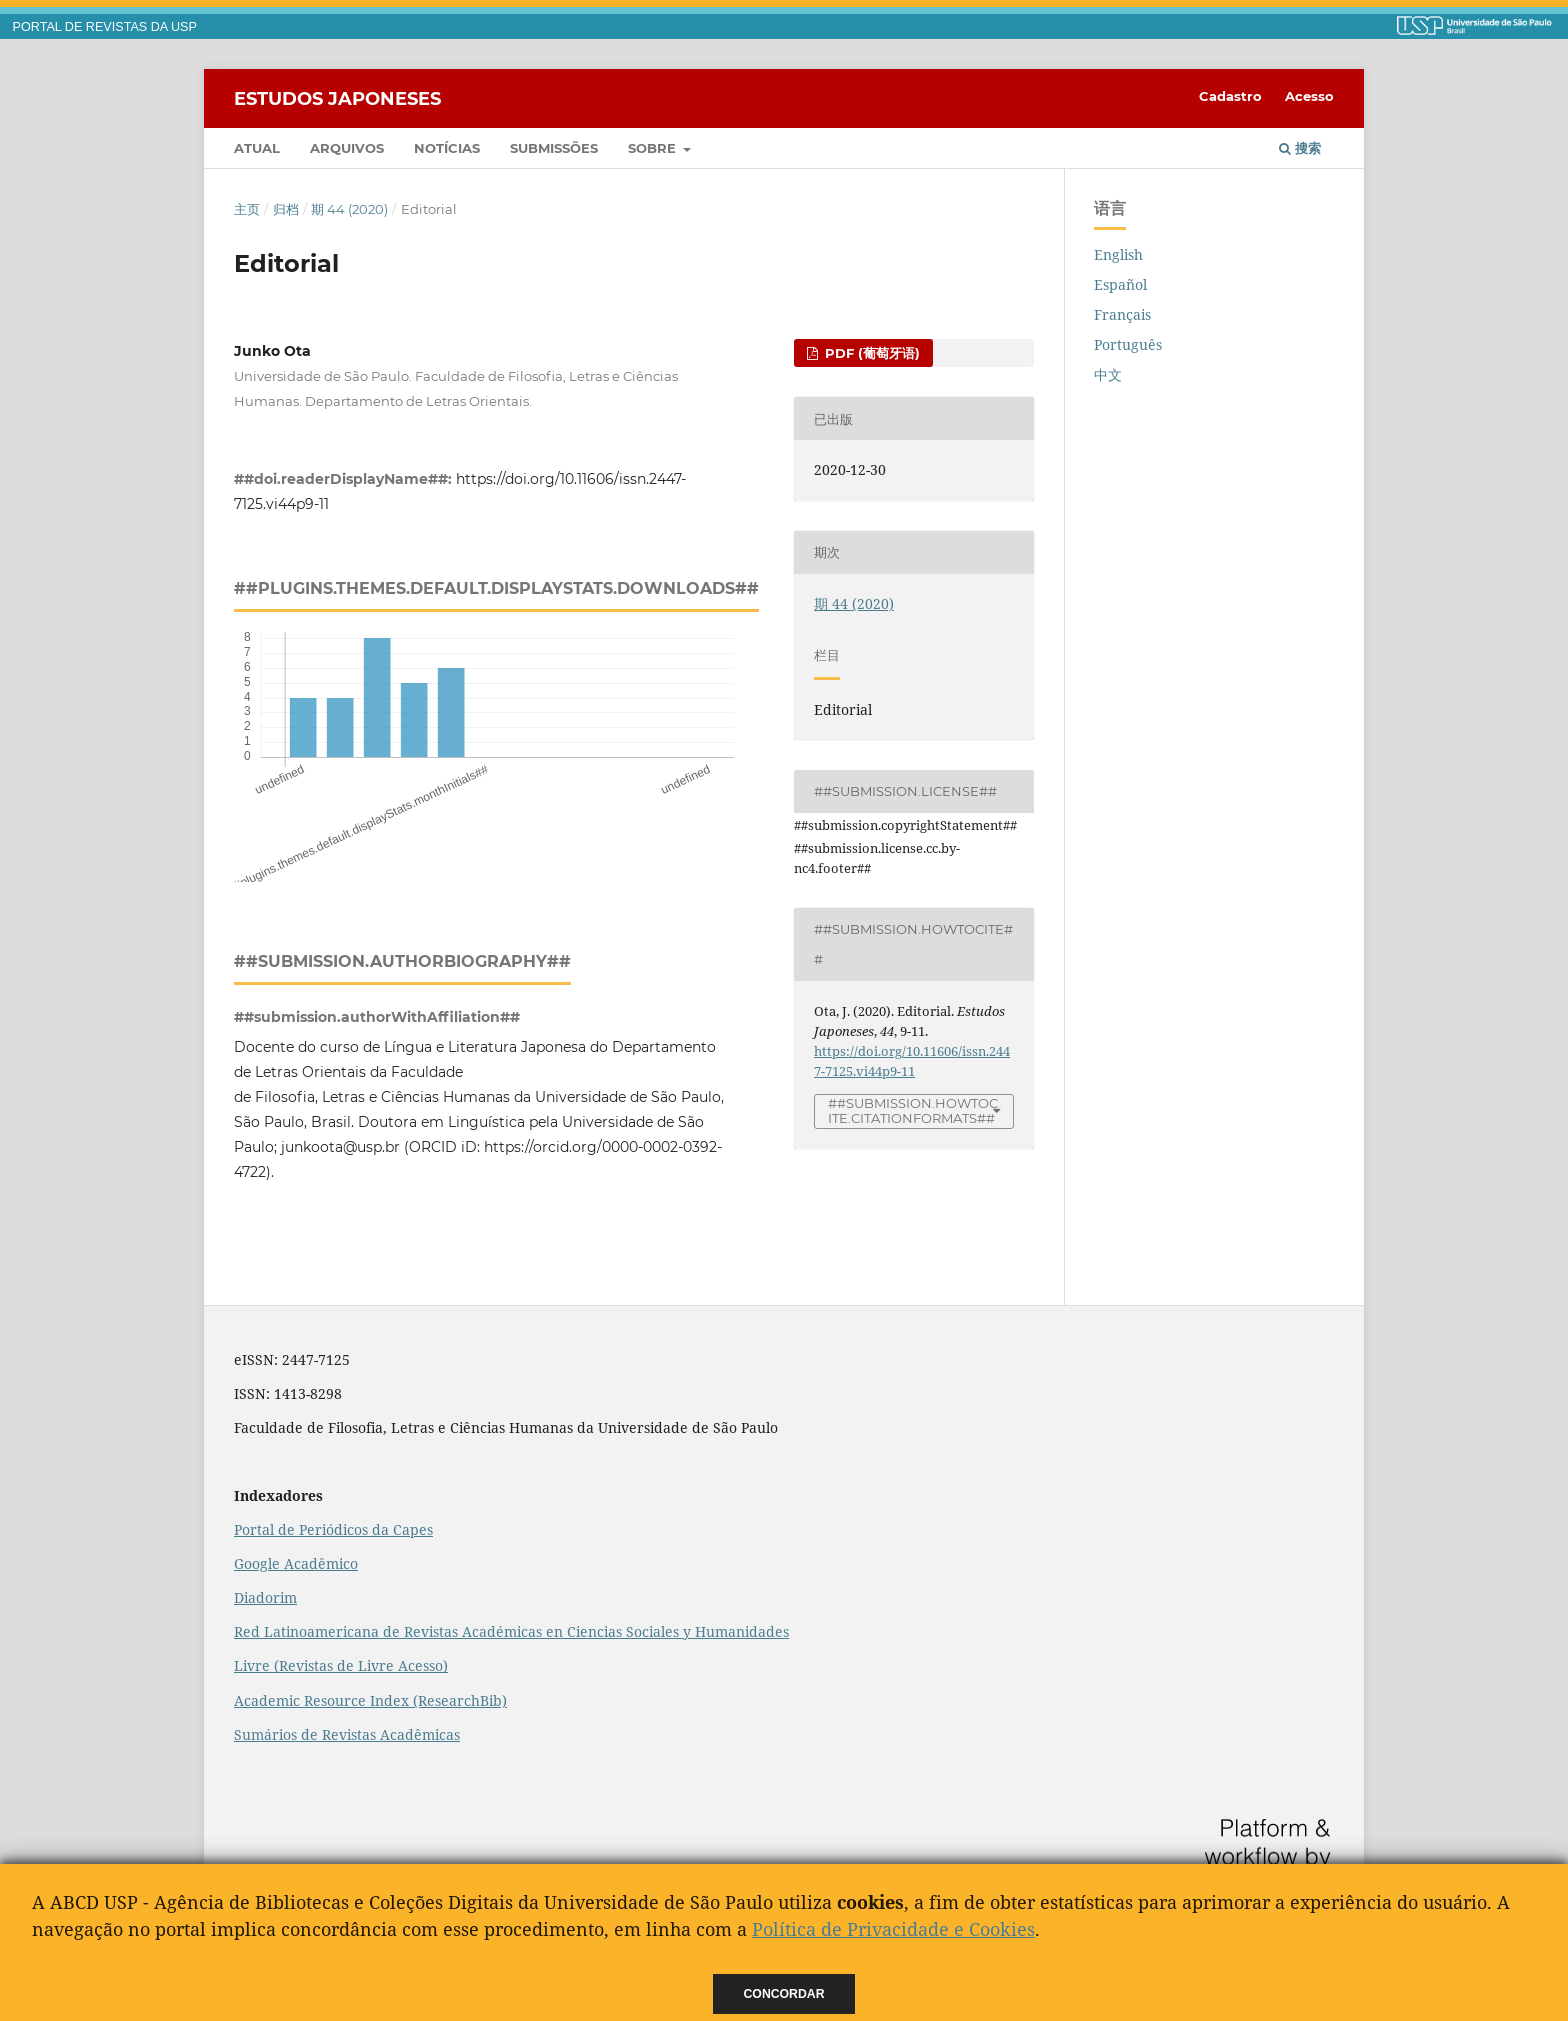 Image resolution: width=1568 pixels, height=2021 pixels. I want to click on Notícias, so click(447, 148).